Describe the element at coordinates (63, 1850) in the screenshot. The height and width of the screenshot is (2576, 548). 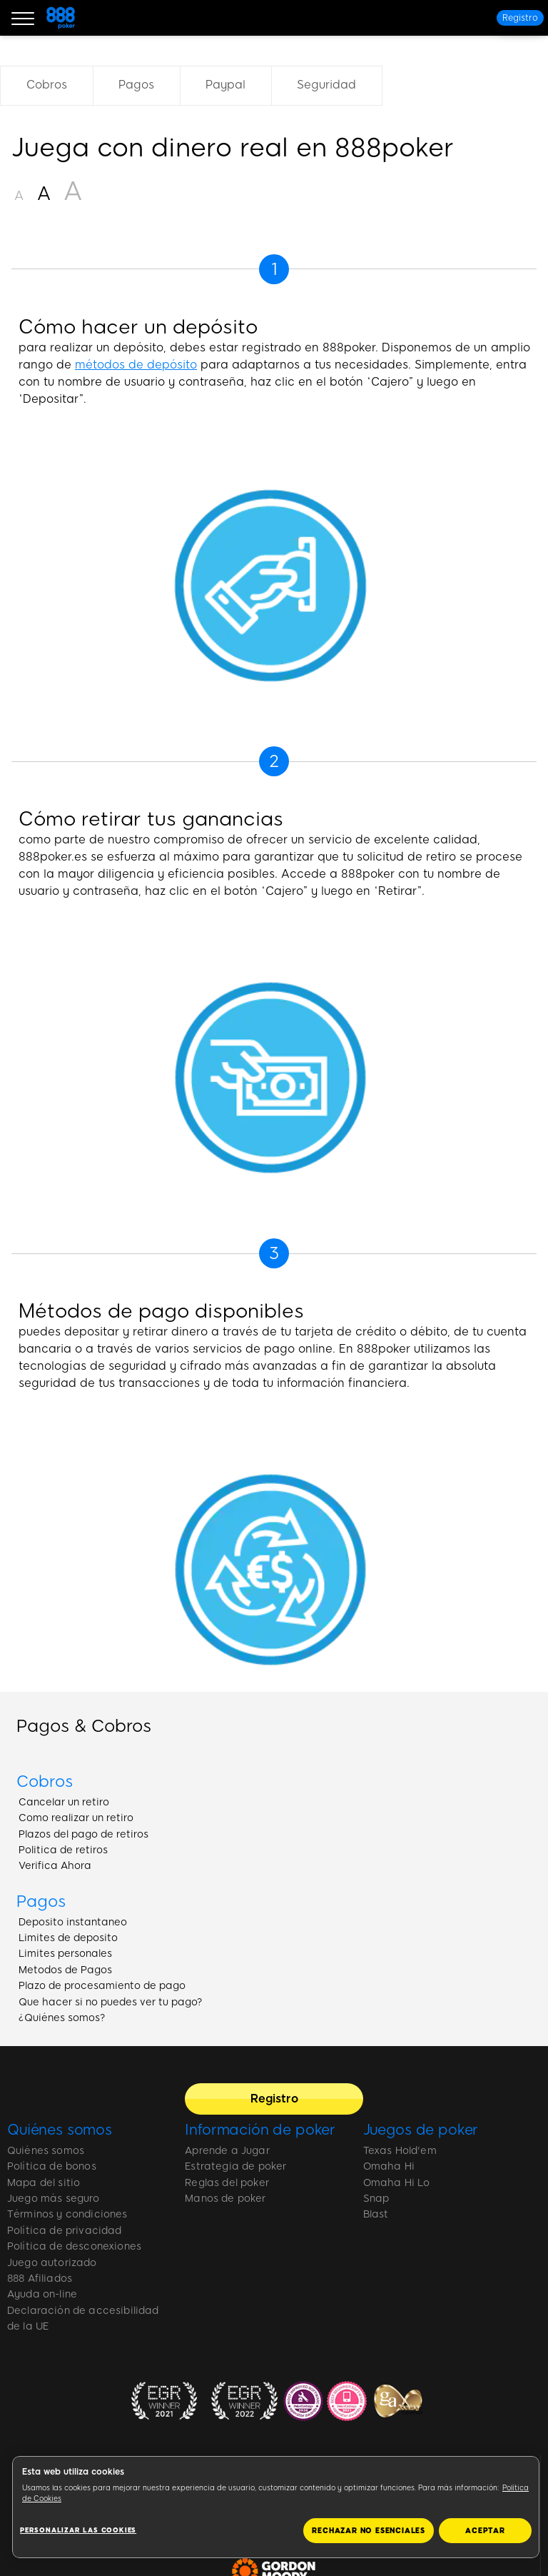
I see `Politica de retiros` at that location.